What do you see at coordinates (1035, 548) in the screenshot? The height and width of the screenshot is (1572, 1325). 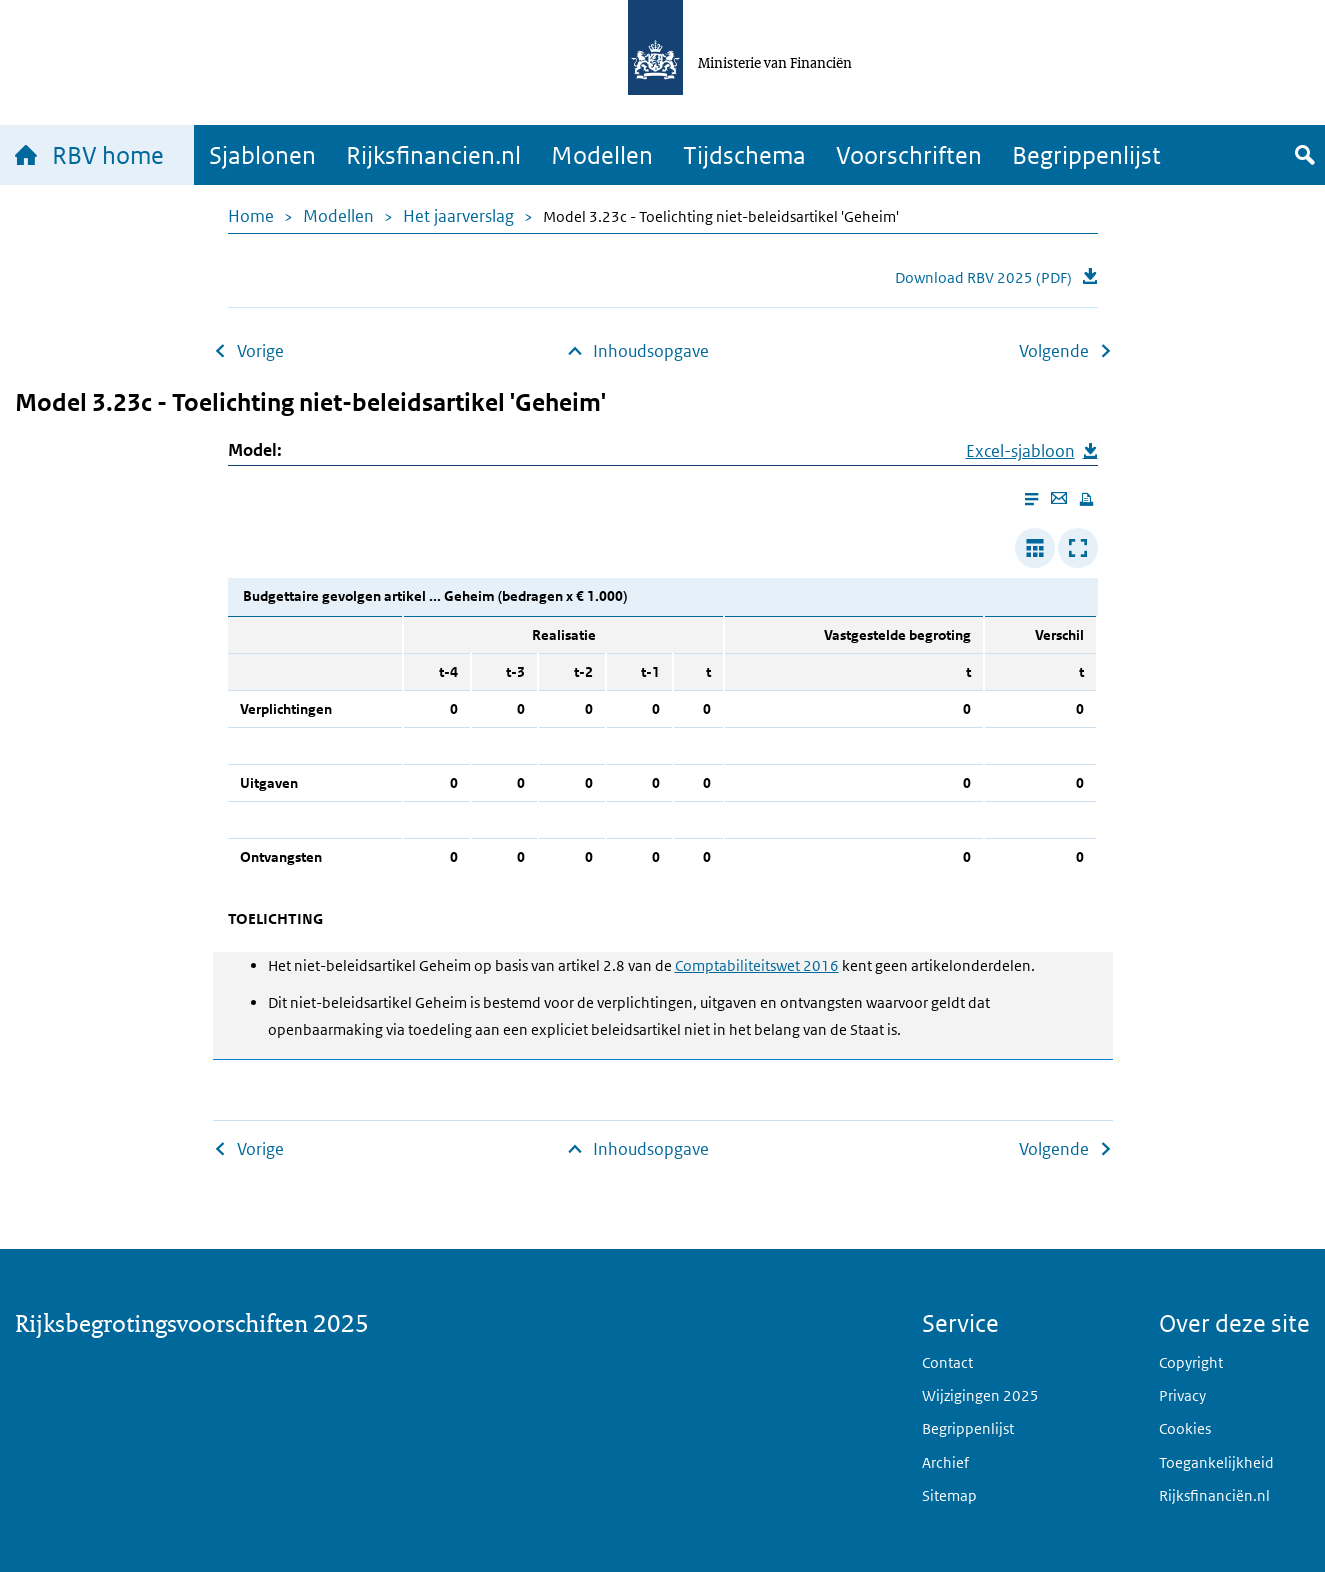 I see `[Verbreed tabel]` at bounding box center [1035, 548].